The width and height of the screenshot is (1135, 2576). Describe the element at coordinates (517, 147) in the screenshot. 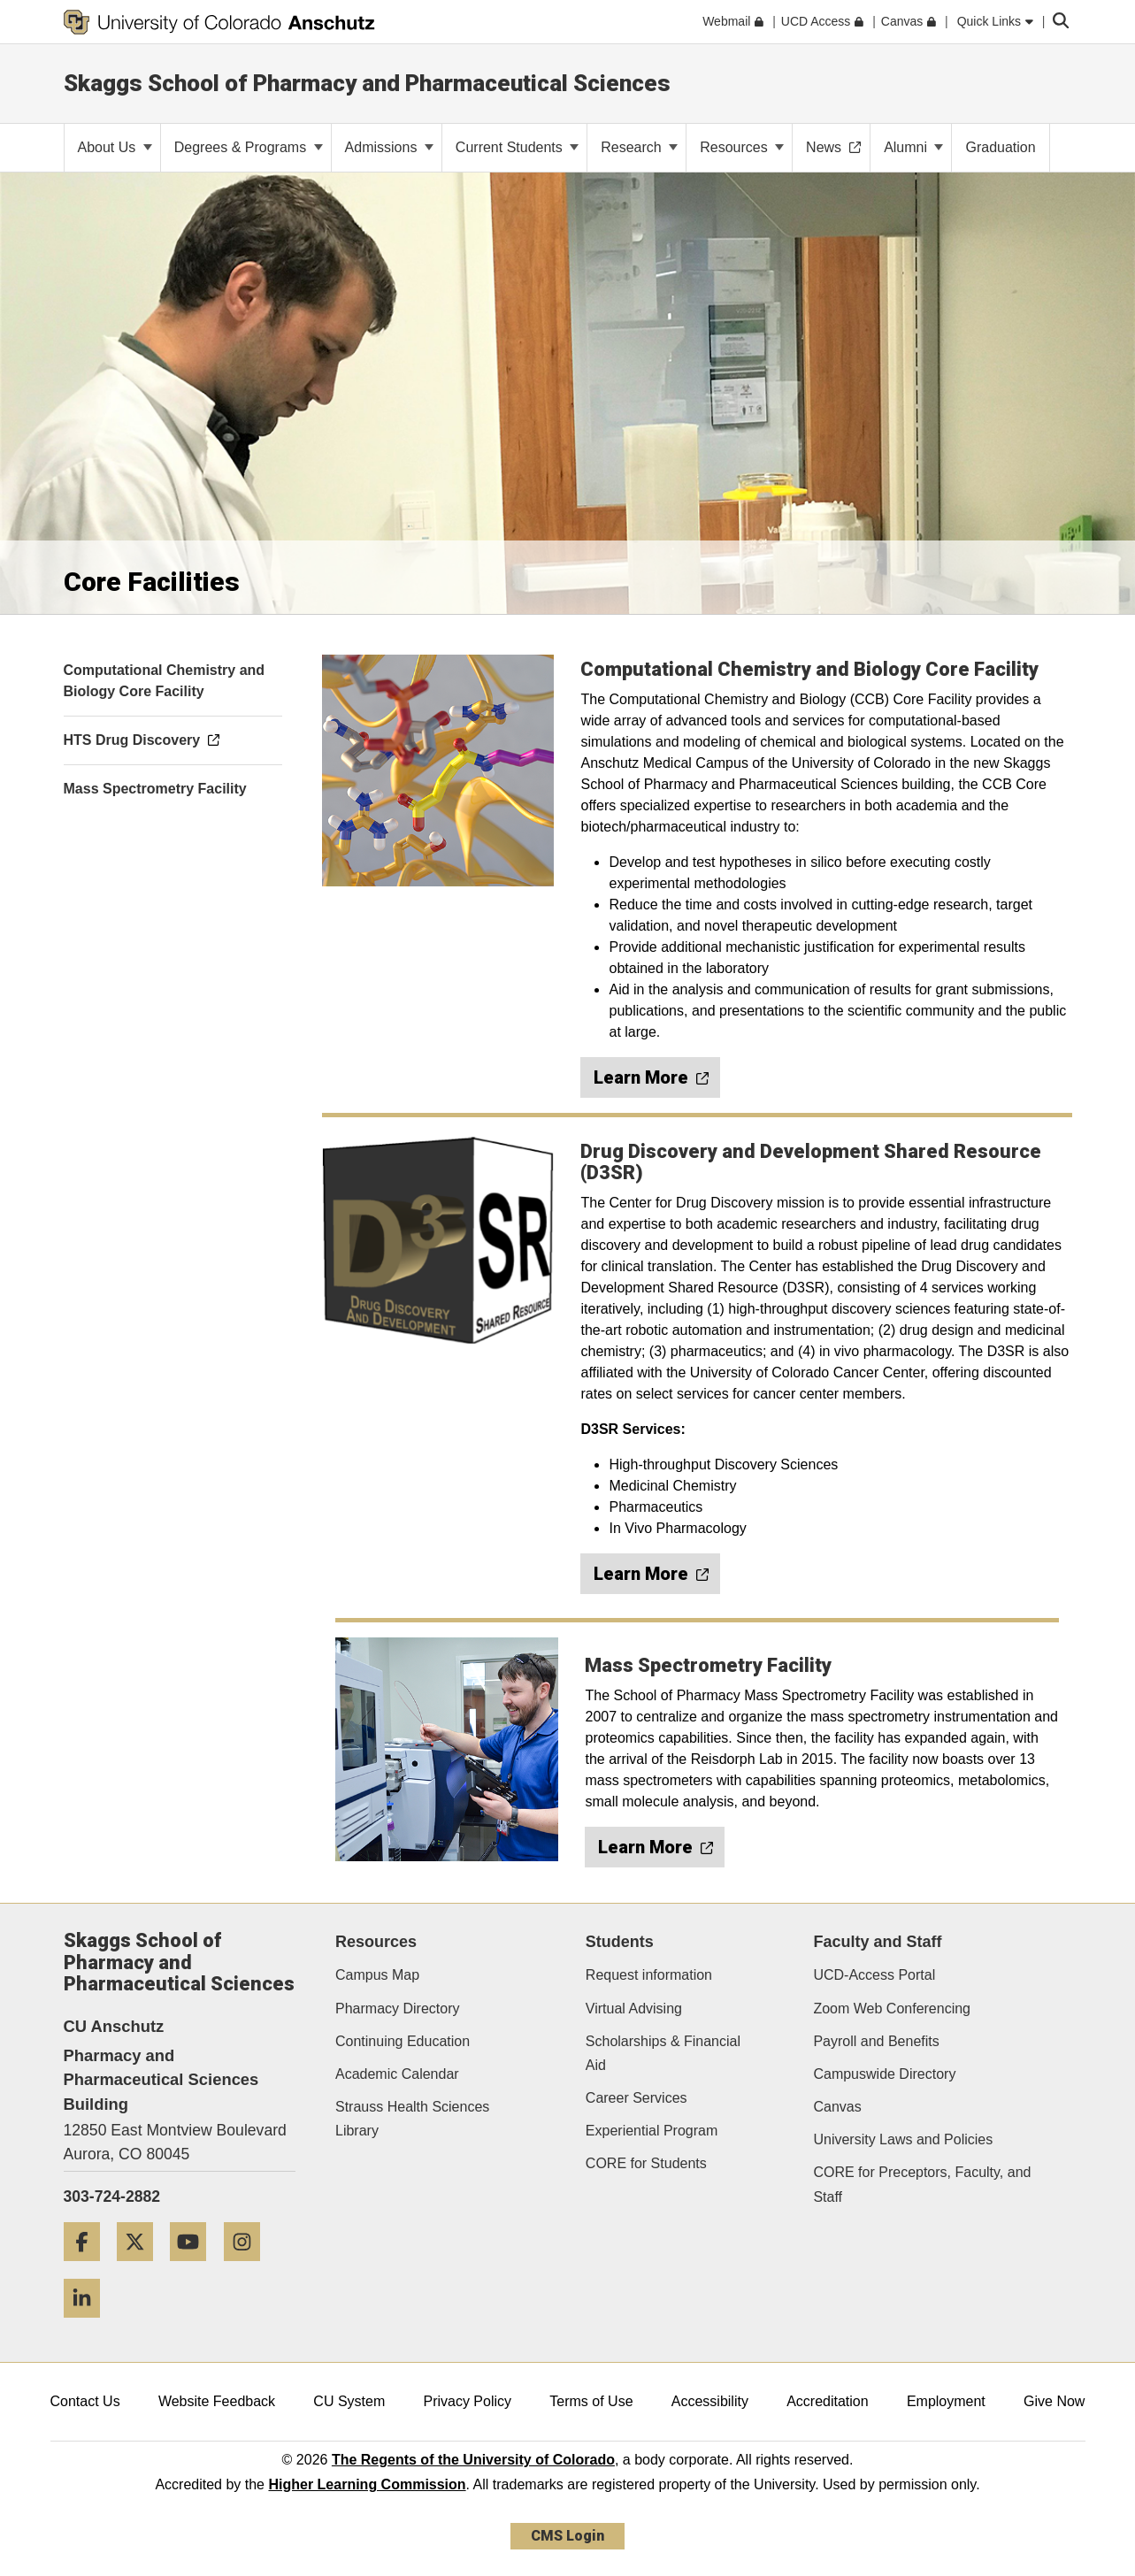

I see `Current Students` at that location.